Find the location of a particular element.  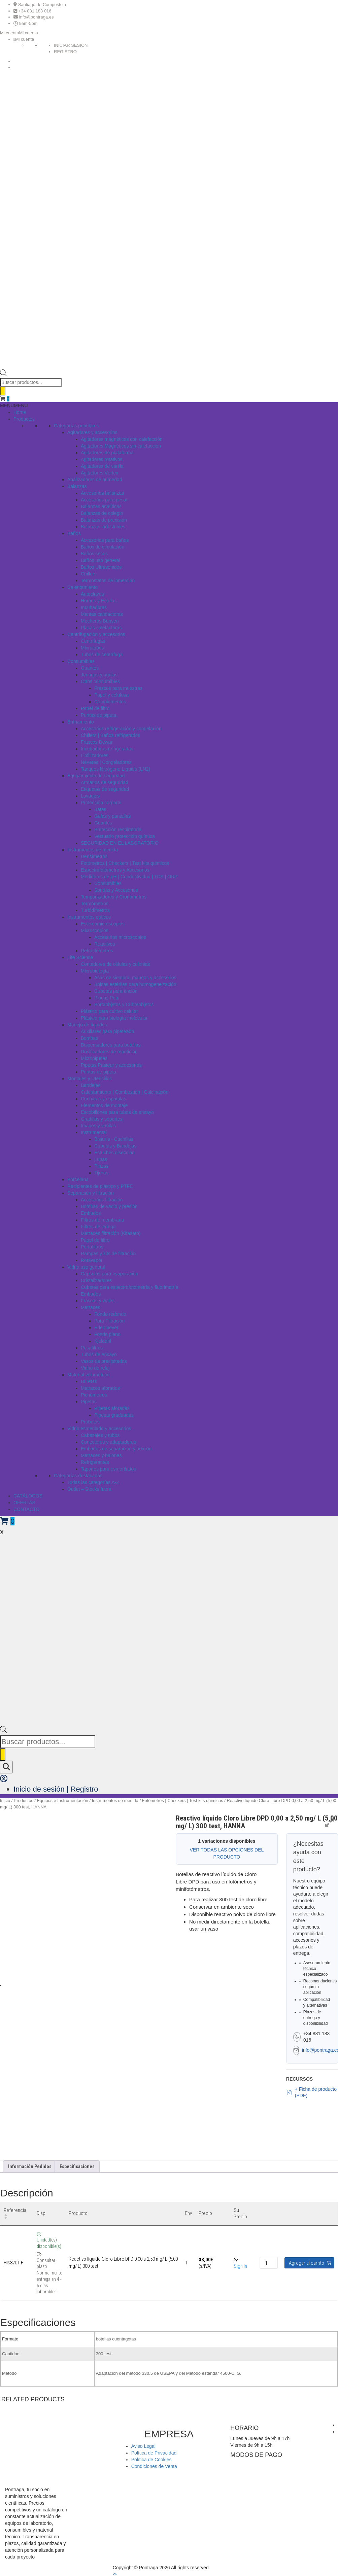

Porcelana is located at coordinates (78, 1179).